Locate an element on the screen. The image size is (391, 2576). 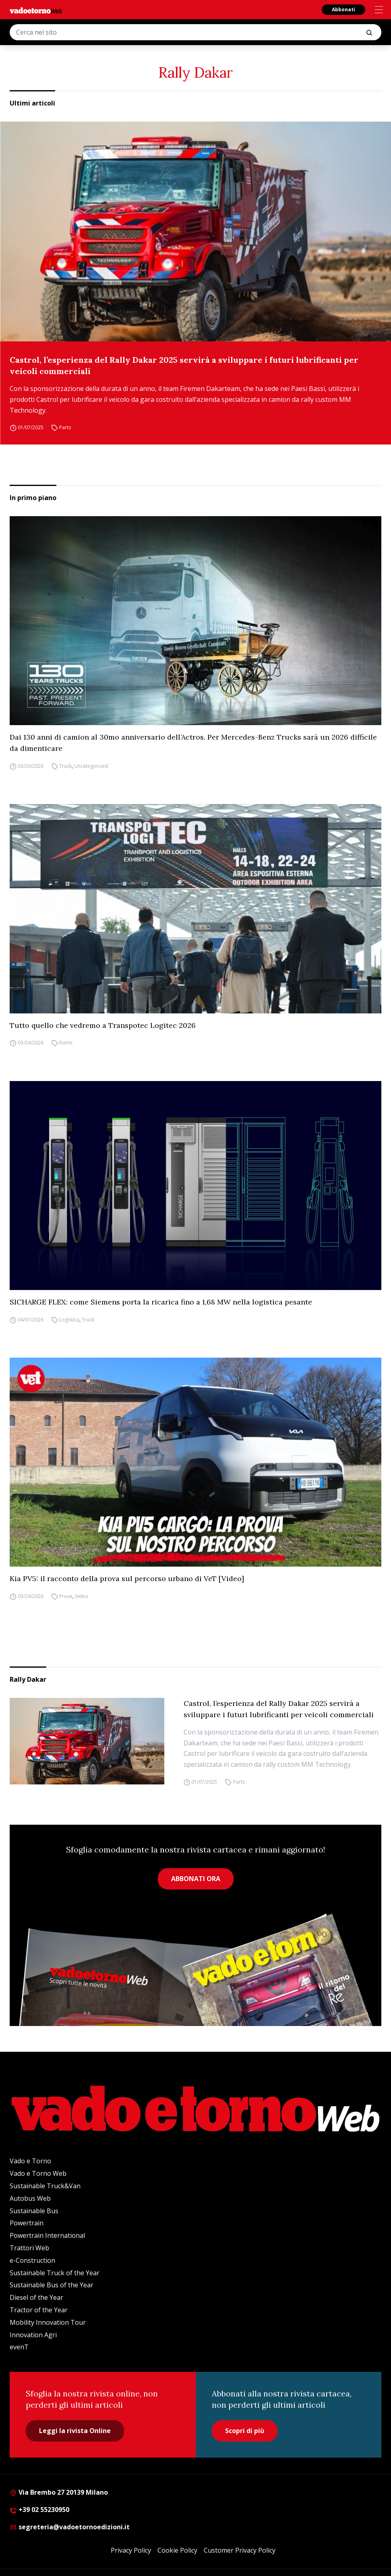
Cookie Policy is located at coordinates (177, 2550).